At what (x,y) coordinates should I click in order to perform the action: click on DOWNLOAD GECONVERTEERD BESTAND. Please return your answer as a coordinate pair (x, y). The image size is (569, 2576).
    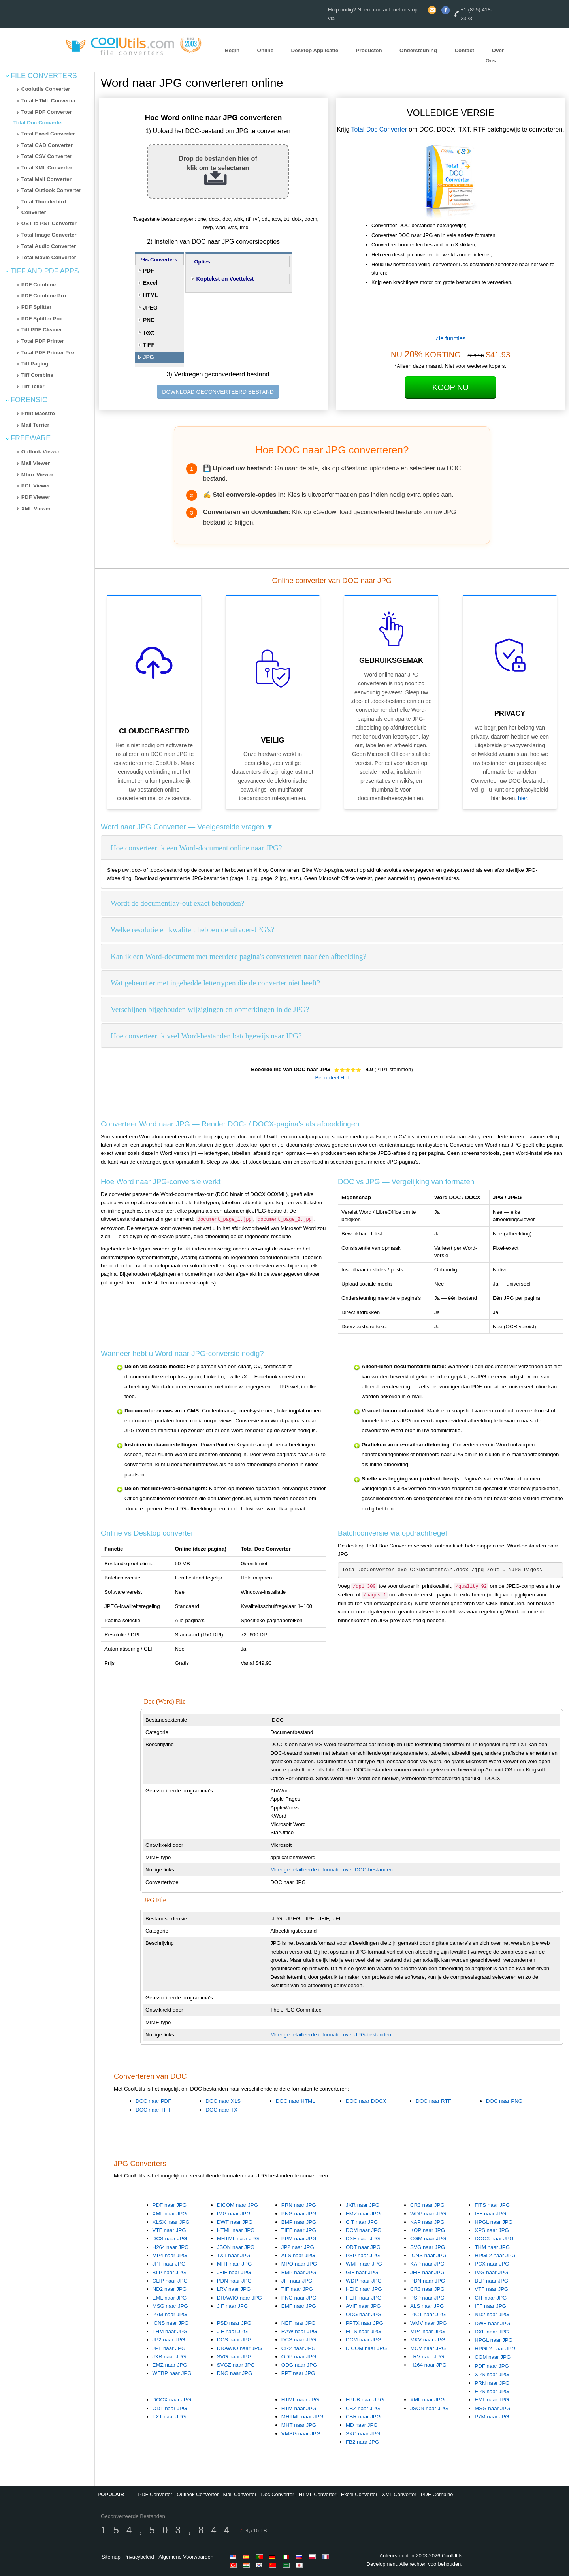
    Looking at the image, I should click on (218, 392).